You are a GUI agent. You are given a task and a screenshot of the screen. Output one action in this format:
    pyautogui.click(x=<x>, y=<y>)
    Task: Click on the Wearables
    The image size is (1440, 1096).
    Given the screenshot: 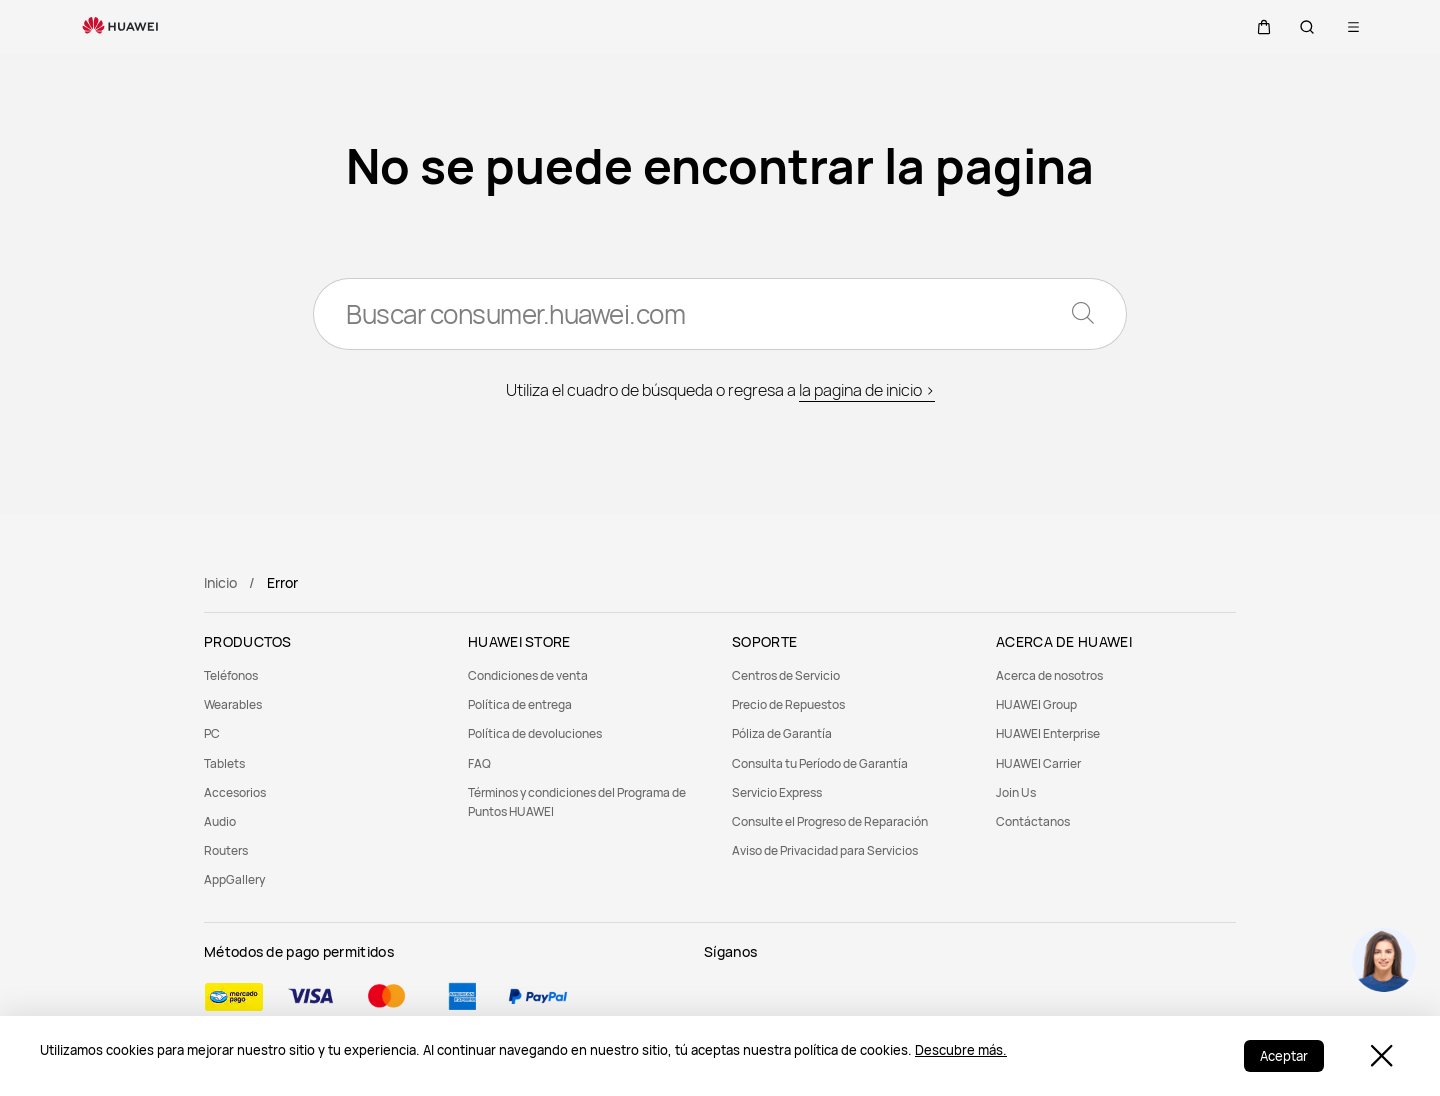 What is the action you would take?
    pyautogui.click(x=233, y=704)
    